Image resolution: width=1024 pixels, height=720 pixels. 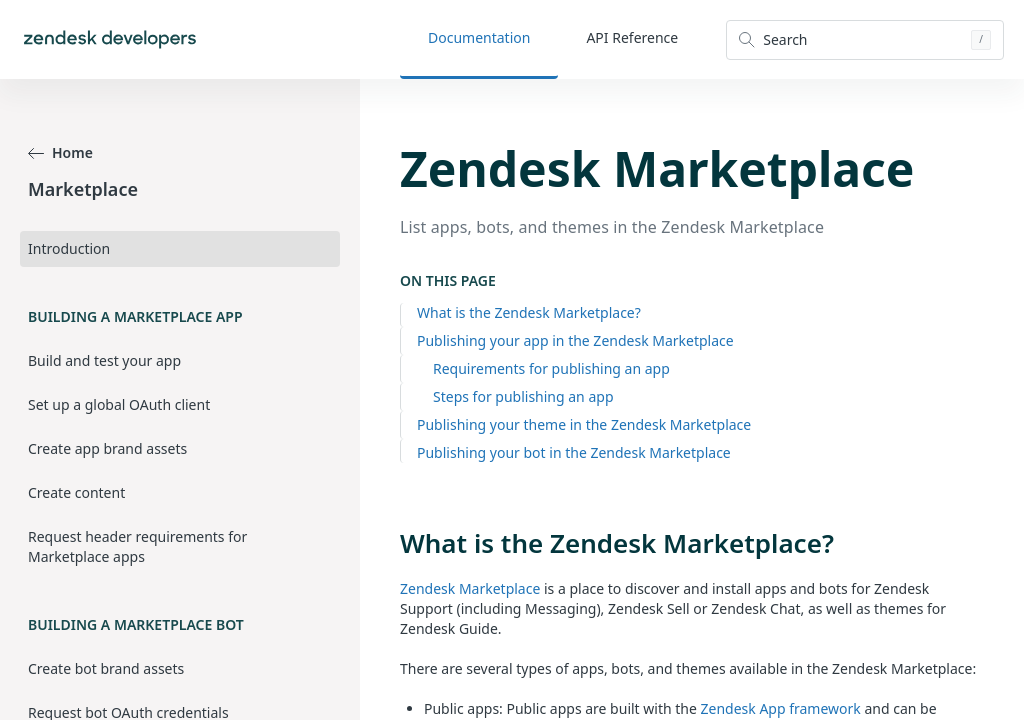 What do you see at coordinates (479, 37) in the screenshot?
I see `Documentation` at bounding box center [479, 37].